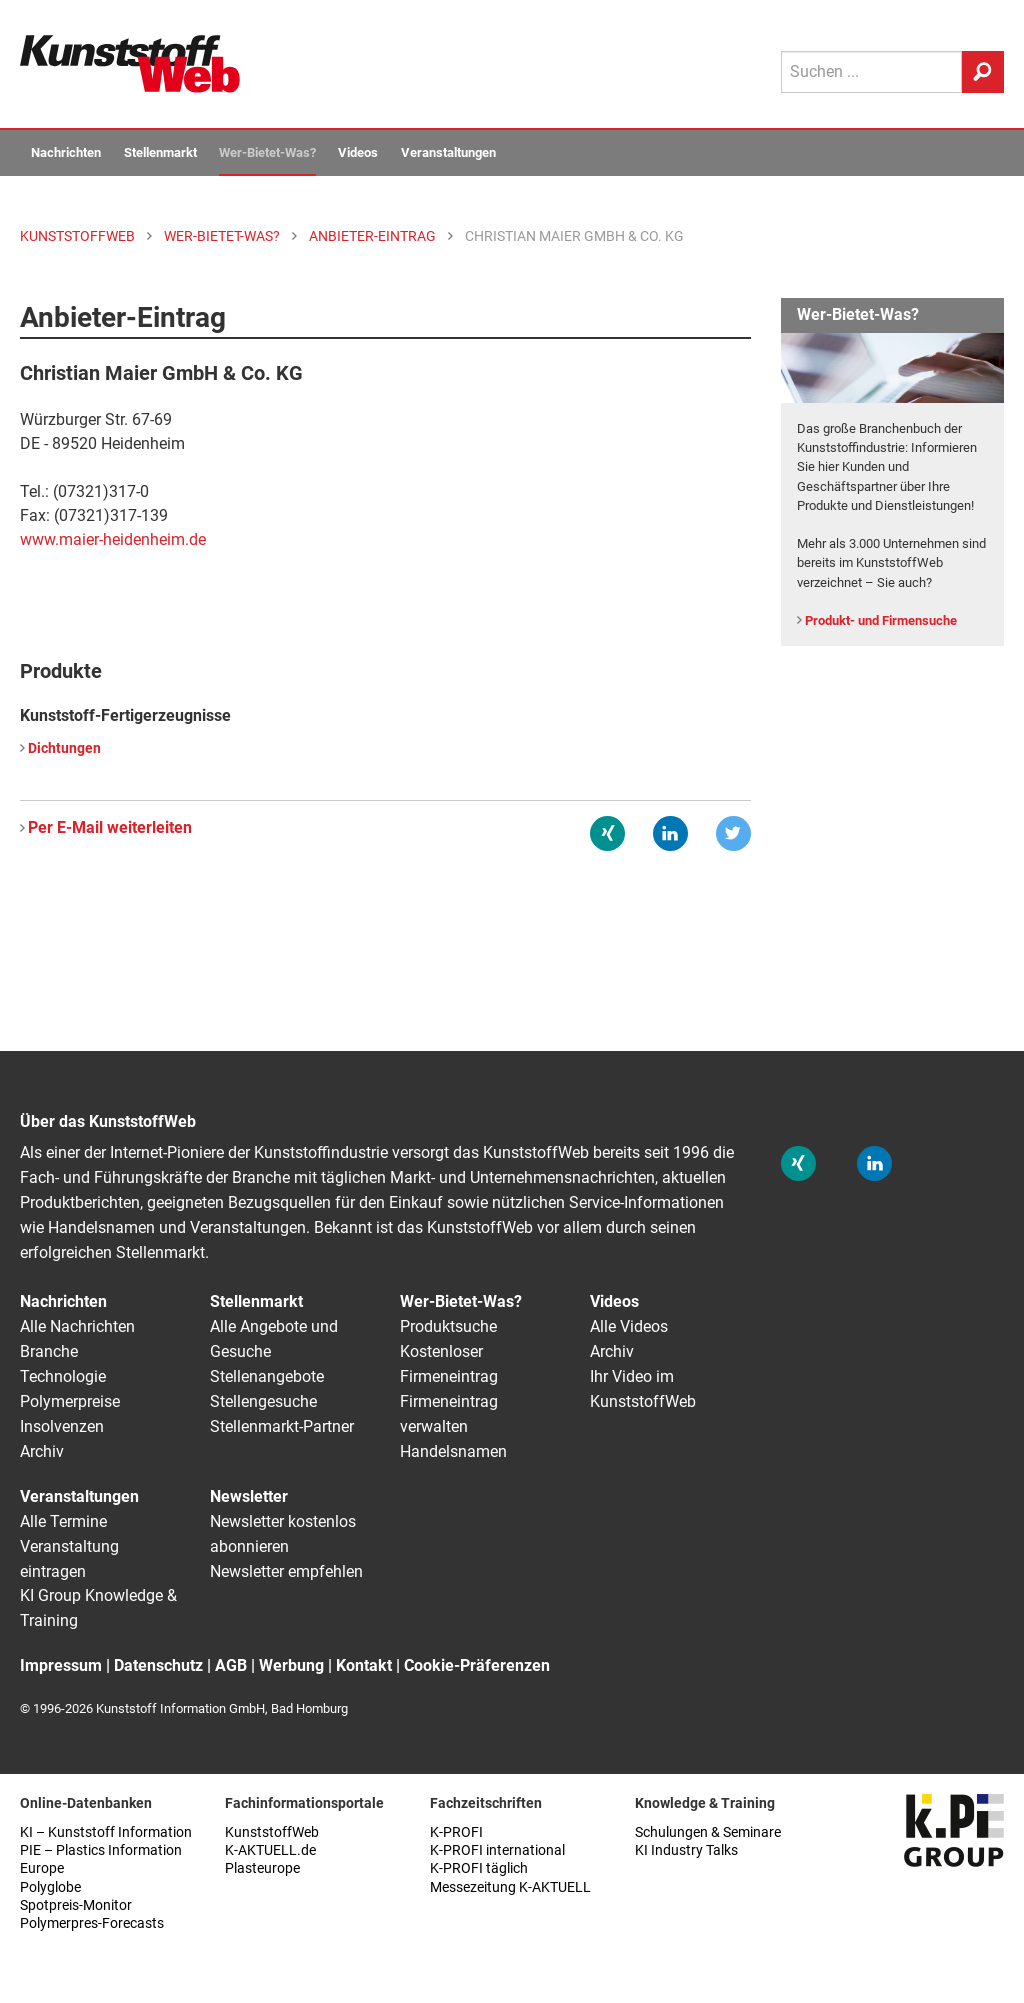 The width and height of the screenshot is (1024, 2003). What do you see at coordinates (270, 1850) in the screenshot?
I see `K-AKTUELL.de` at bounding box center [270, 1850].